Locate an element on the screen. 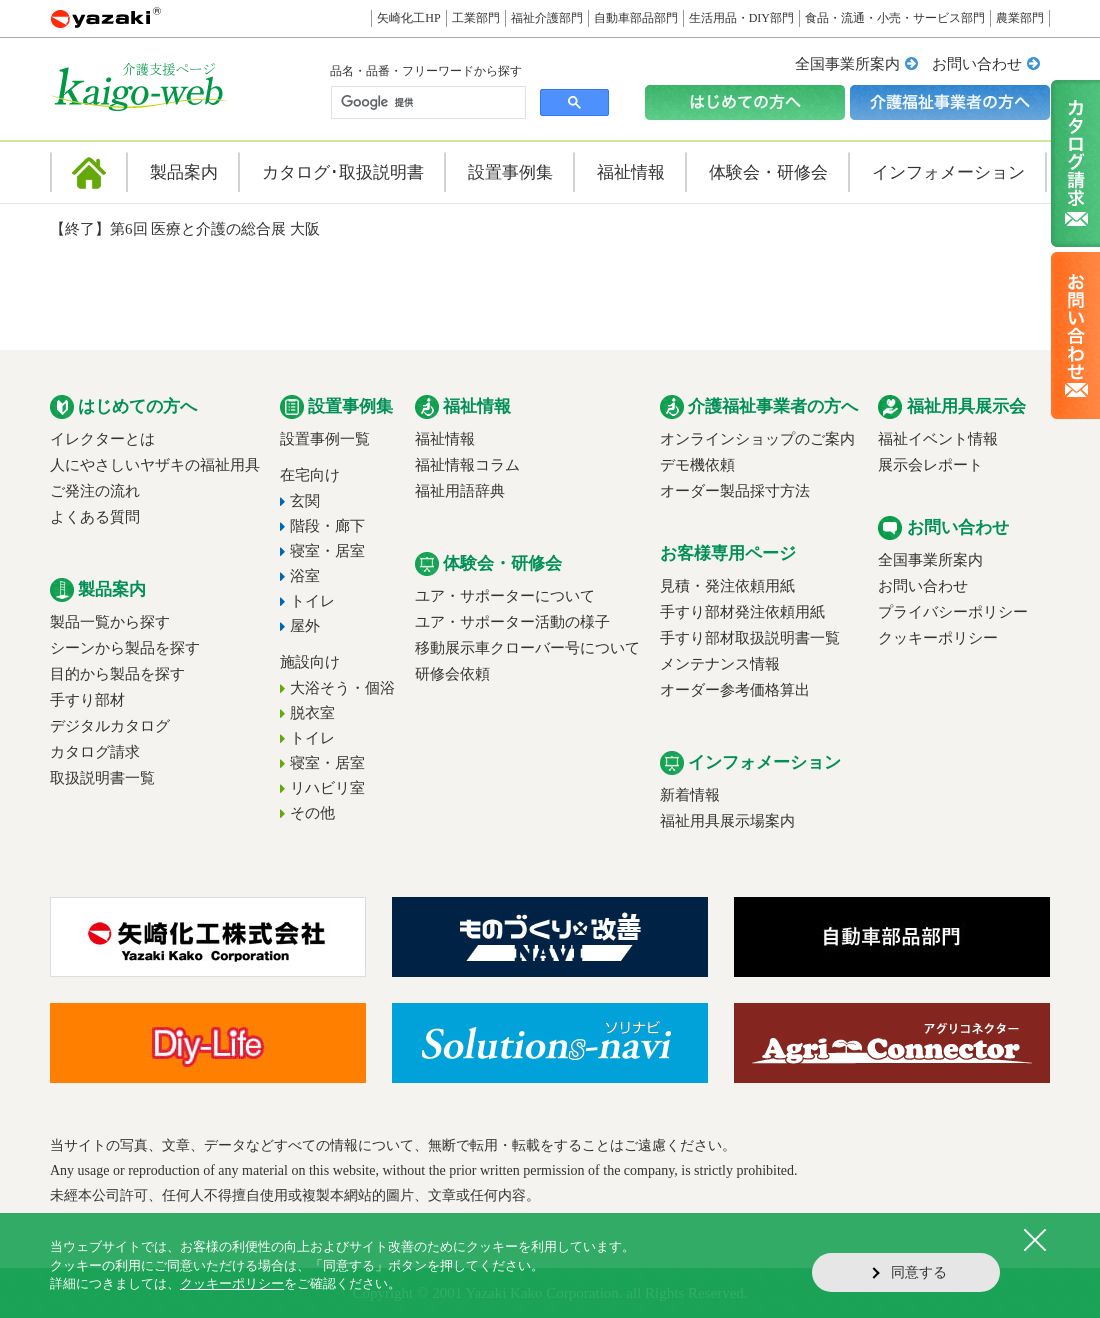  工業部門 is located at coordinates (476, 18).